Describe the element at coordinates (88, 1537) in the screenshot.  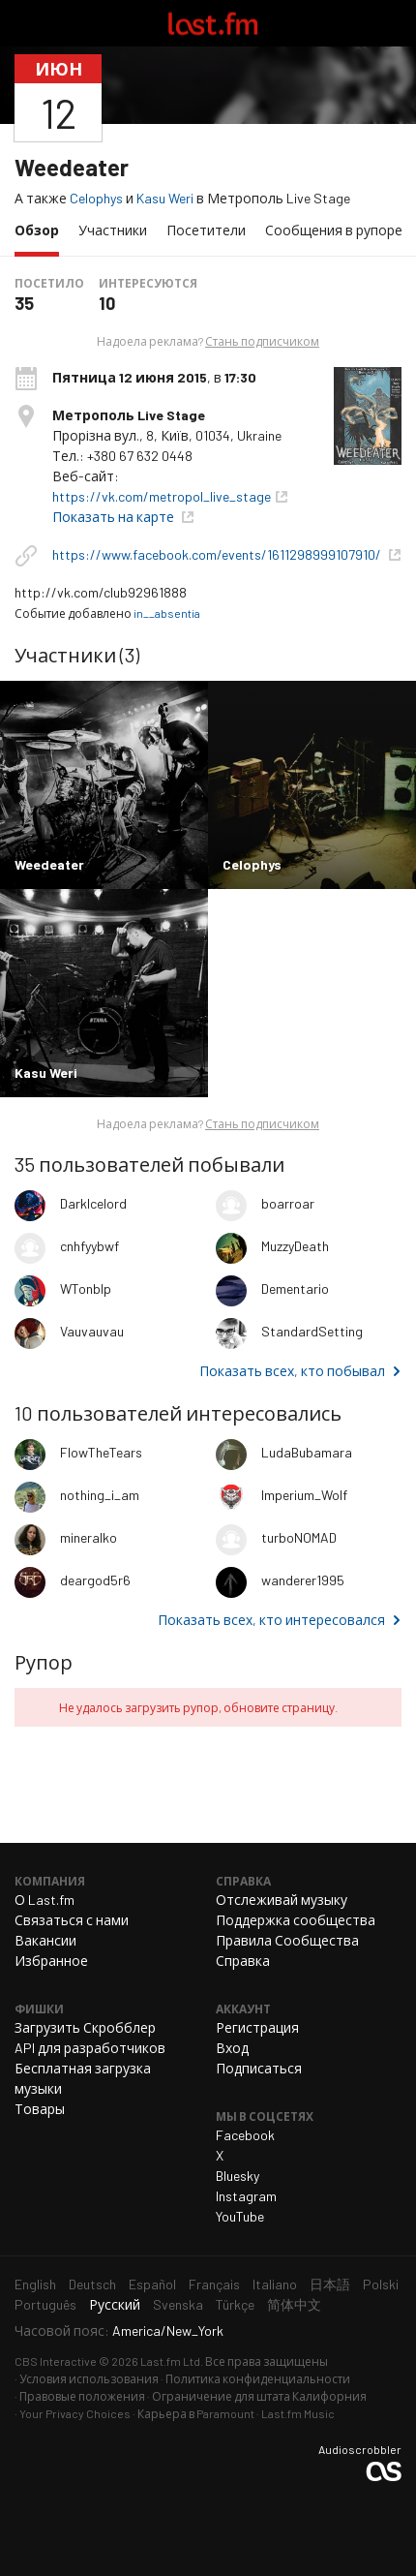
I see `mineralko` at that location.